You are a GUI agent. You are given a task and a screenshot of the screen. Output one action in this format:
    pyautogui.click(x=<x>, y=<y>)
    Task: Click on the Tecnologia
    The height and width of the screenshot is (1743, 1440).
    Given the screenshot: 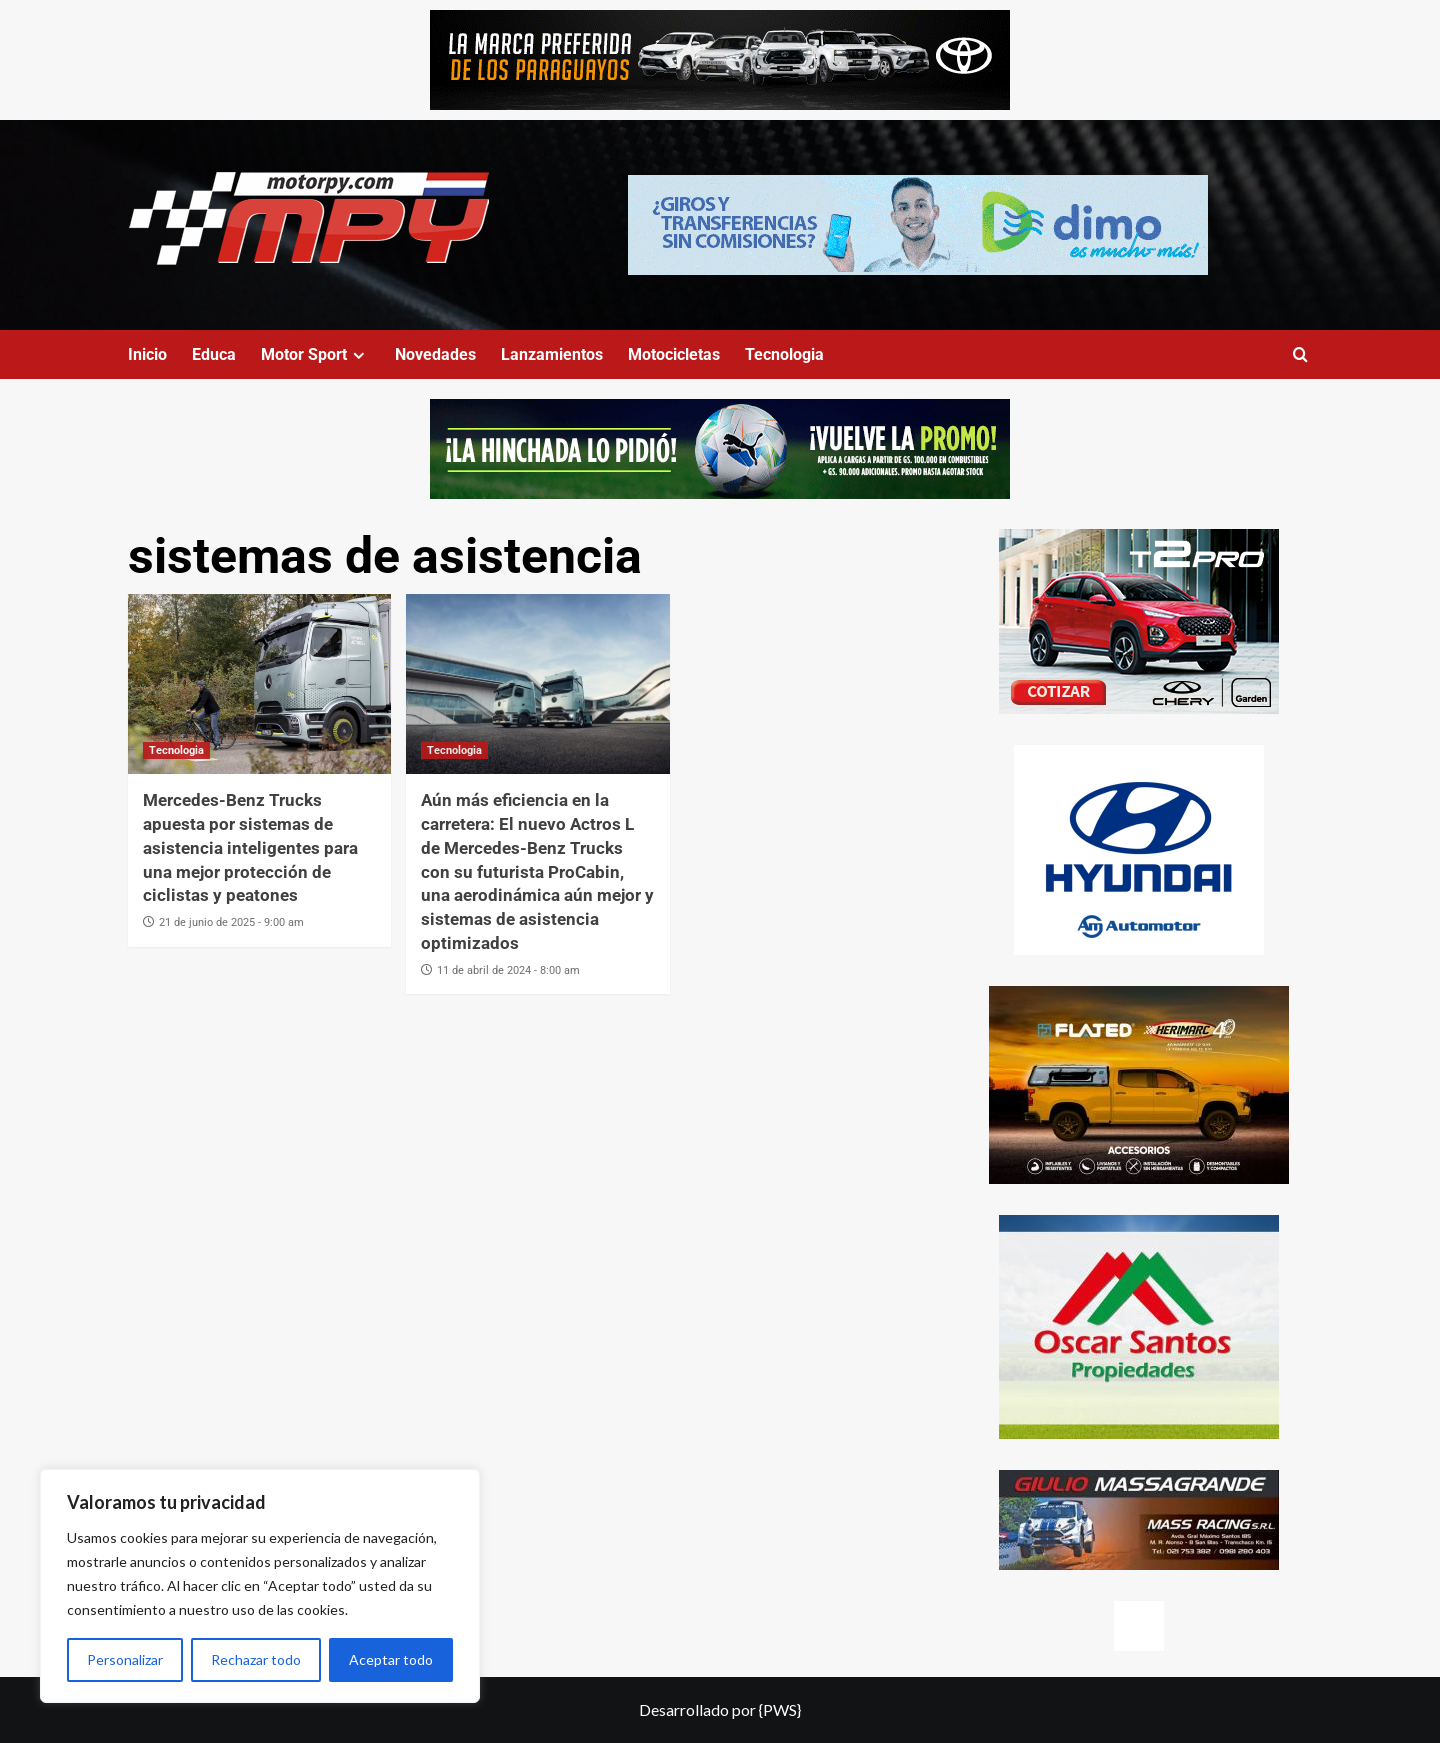 What is the action you would take?
    pyautogui.click(x=784, y=354)
    